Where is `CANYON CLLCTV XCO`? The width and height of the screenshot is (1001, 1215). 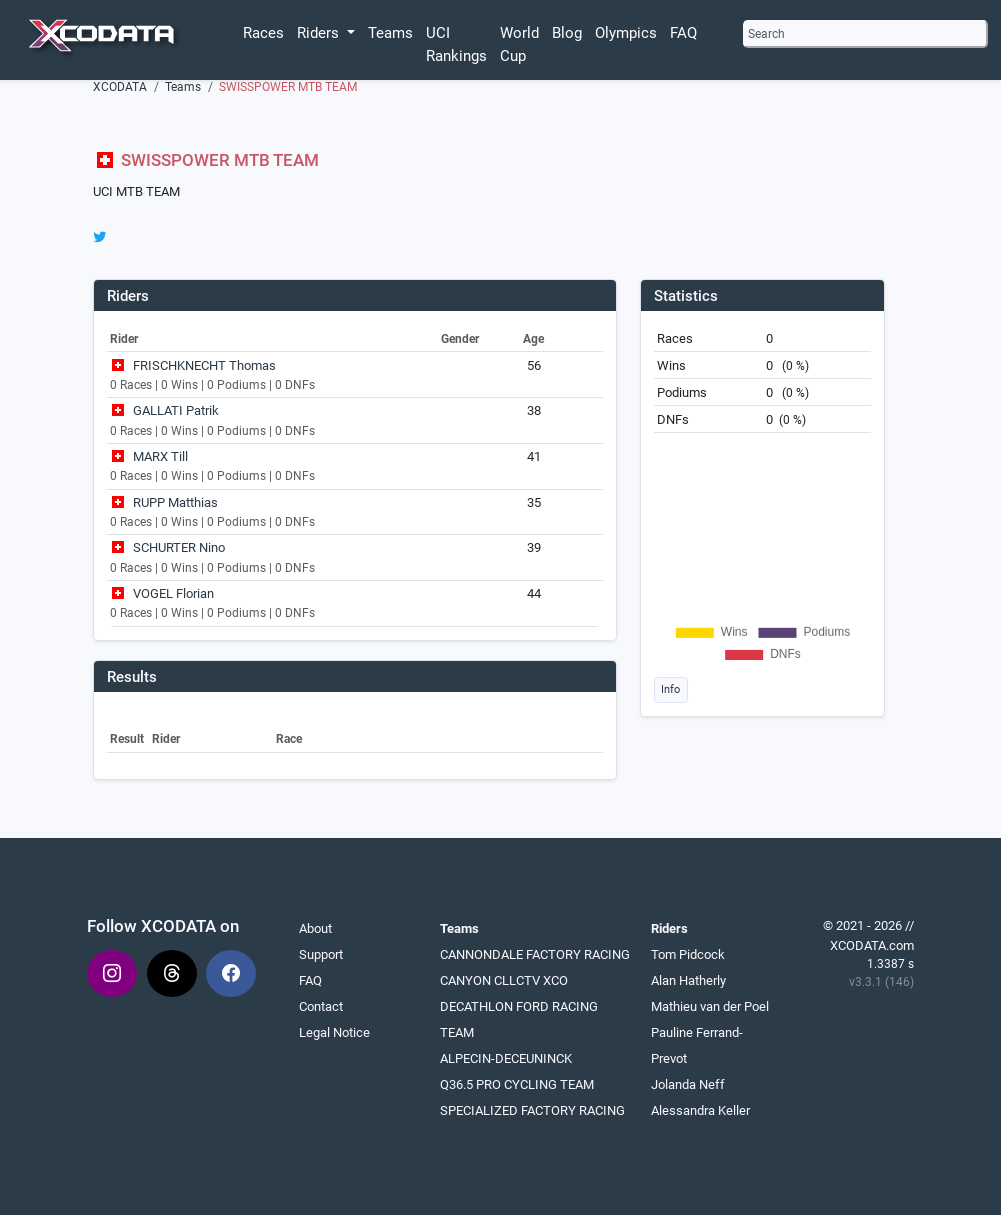
CANYON CLLCTV XCO is located at coordinates (504, 980).